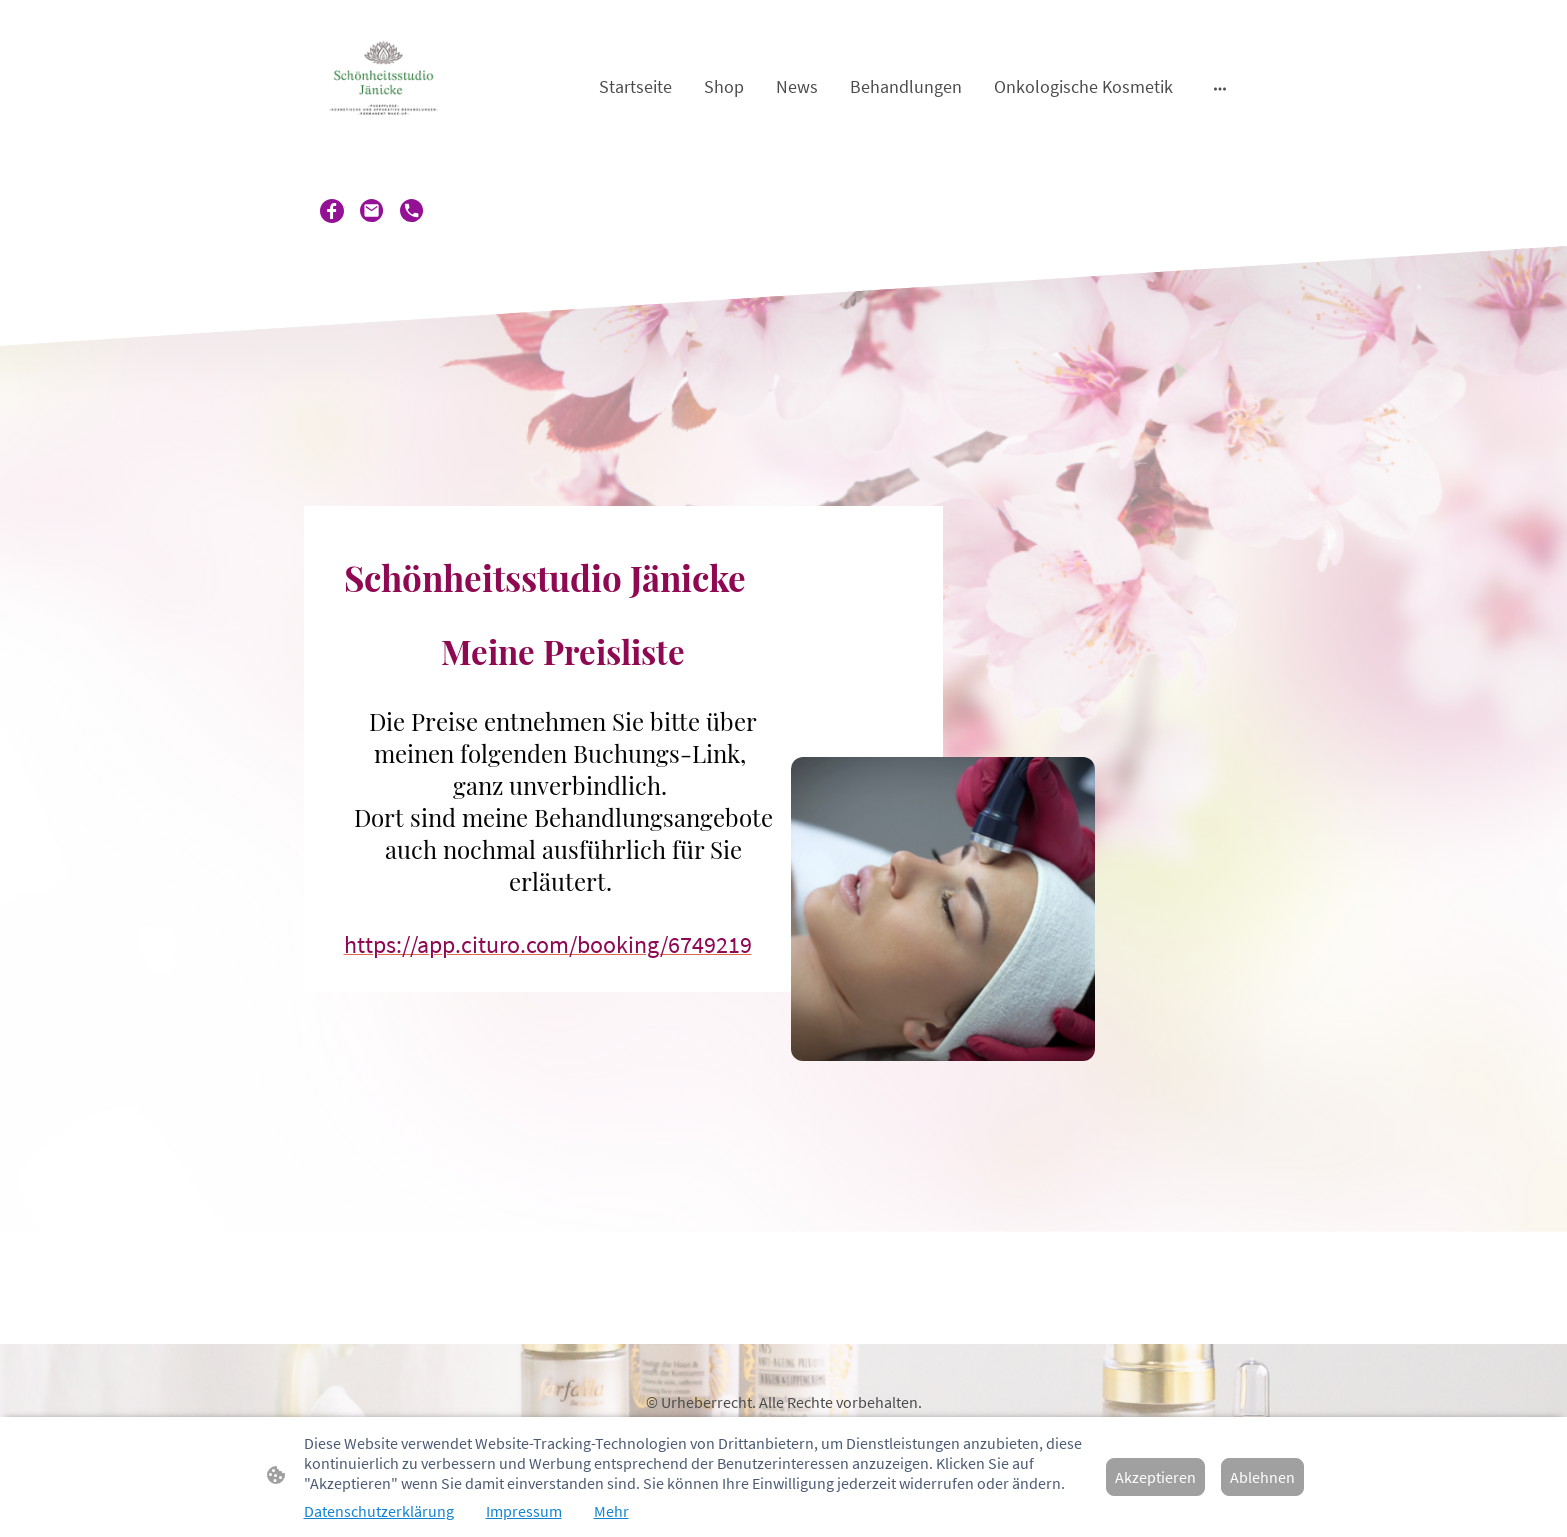  What do you see at coordinates (611, 1511) in the screenshot?
I see `Mehr` at bounding box center [611, 1511].